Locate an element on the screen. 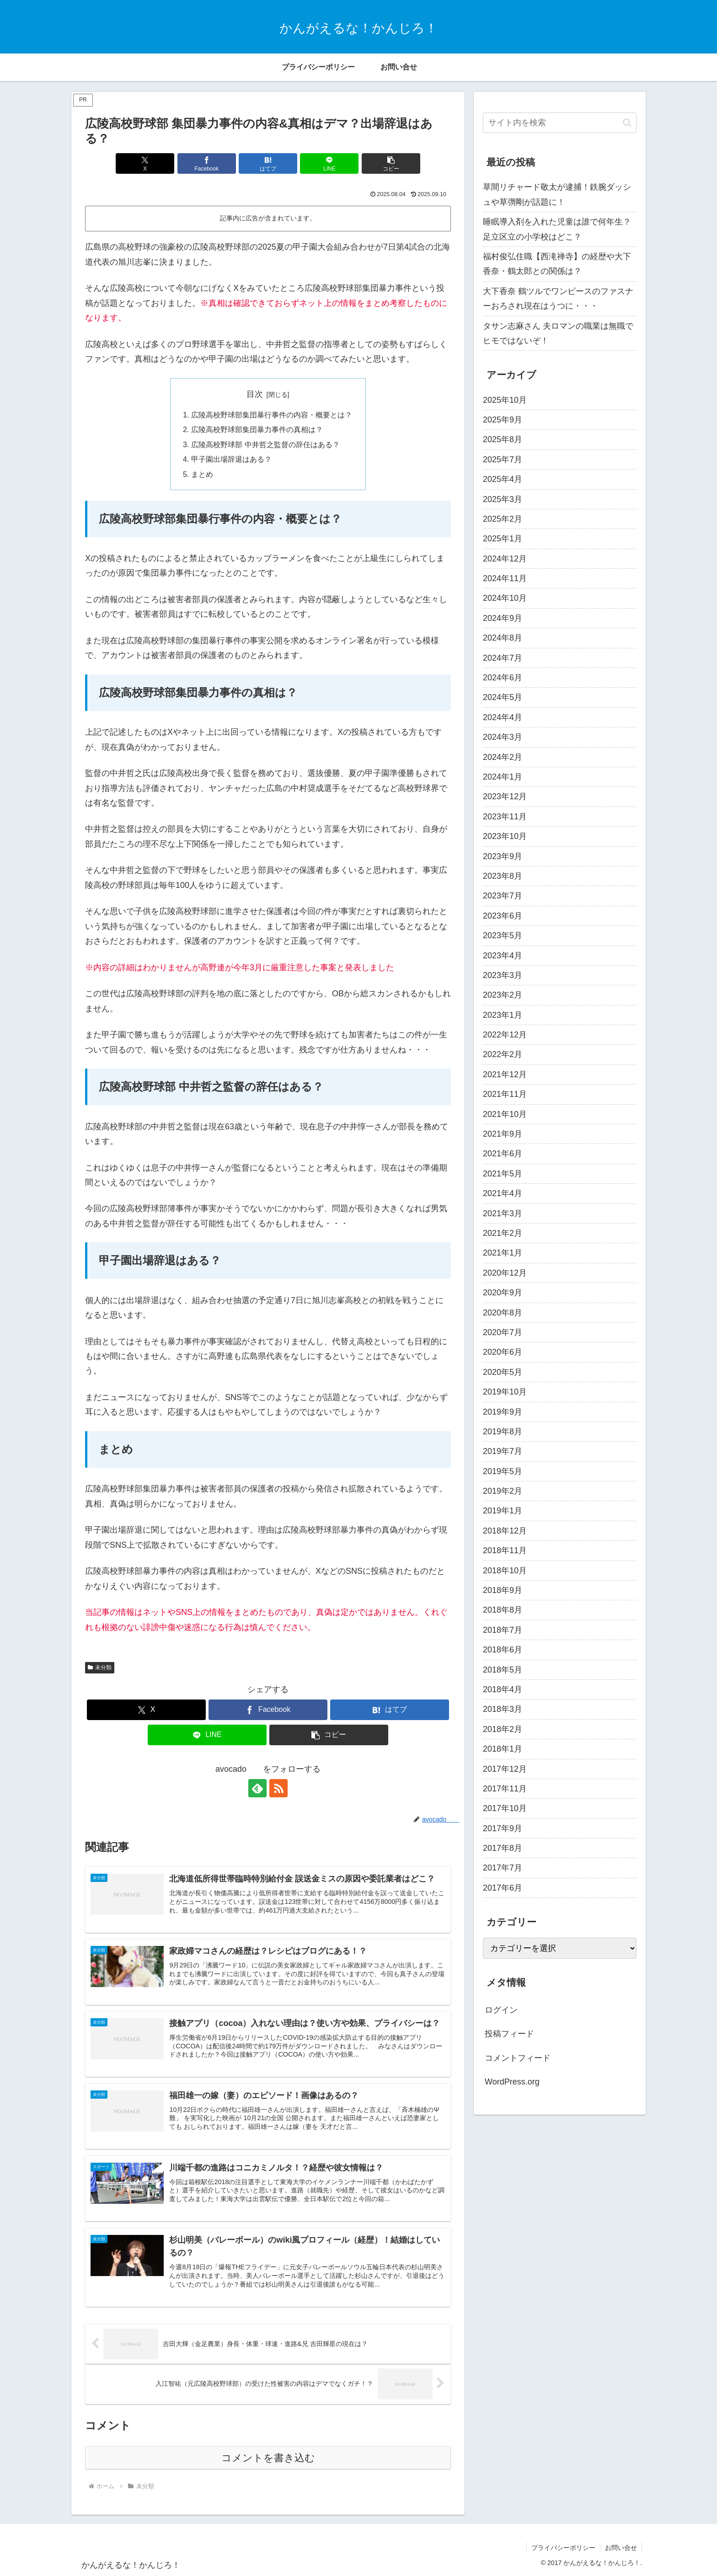 This screenshot has height=2576, width=717. コメントフィード is located at coordinates (518, 2058).